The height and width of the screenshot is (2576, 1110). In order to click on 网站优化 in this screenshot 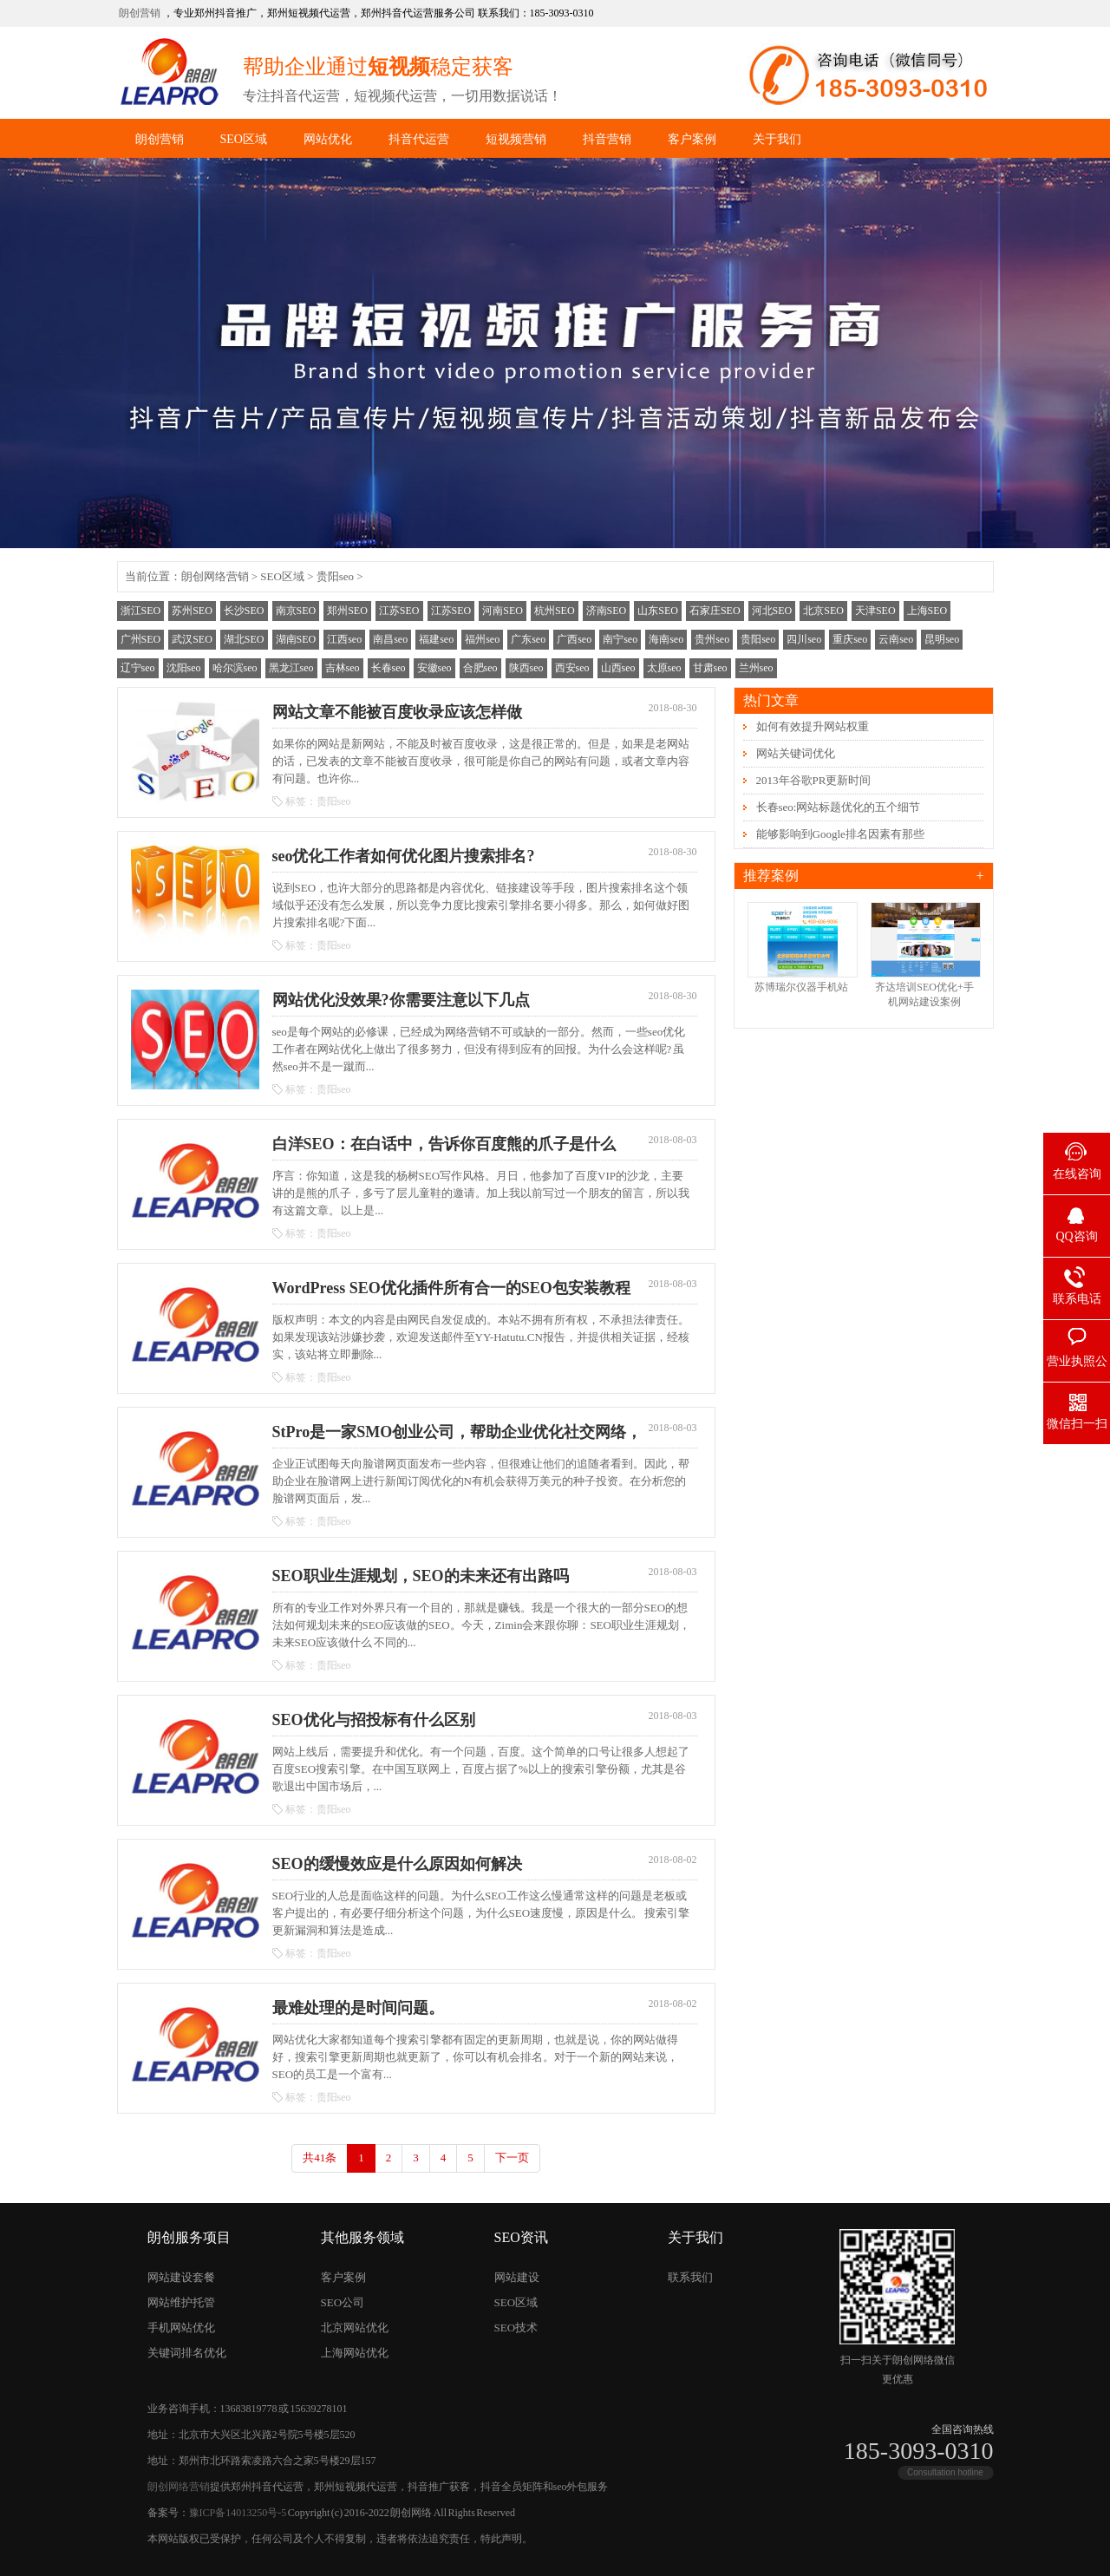, I will do `click(328, 139)`.